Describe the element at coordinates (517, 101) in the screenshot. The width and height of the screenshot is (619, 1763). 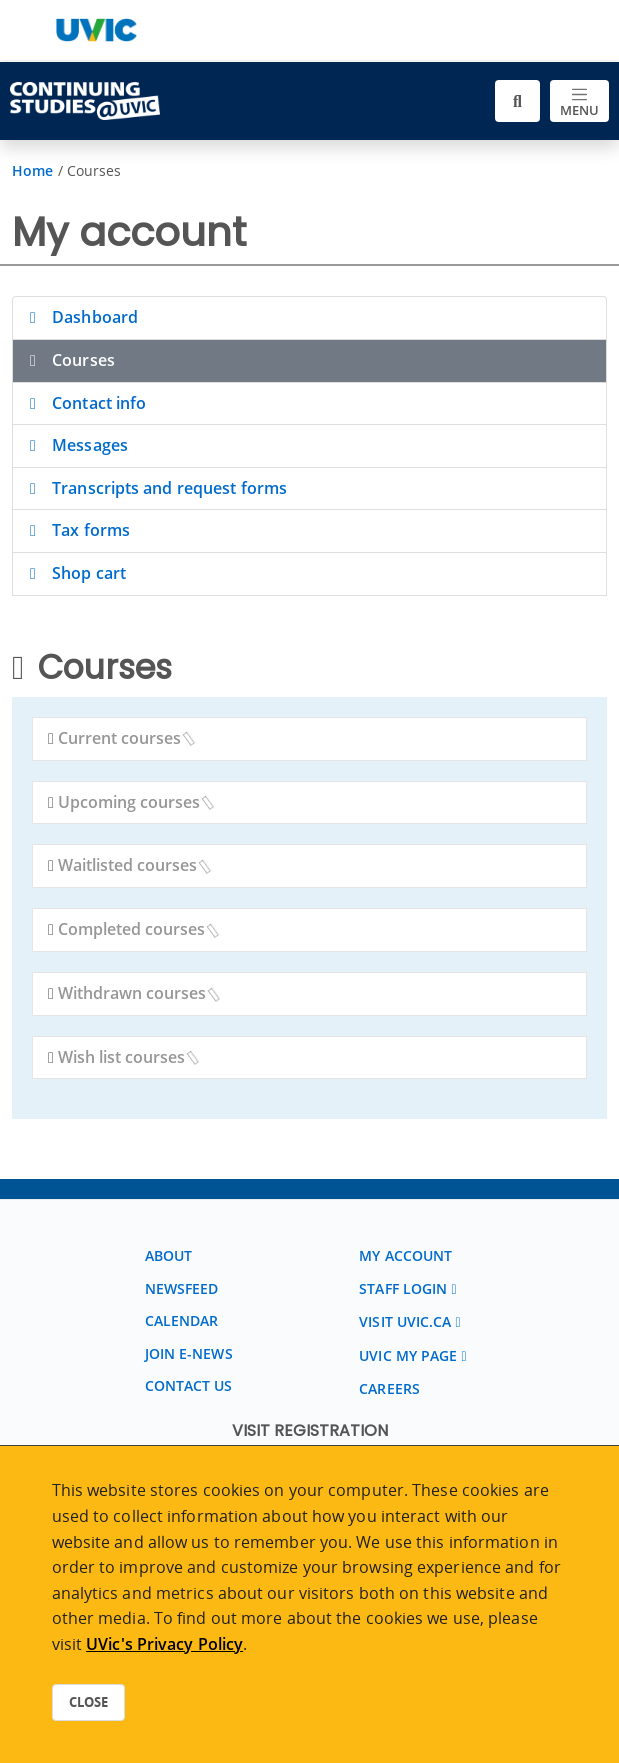
I see `[Toggle search]` at that location.